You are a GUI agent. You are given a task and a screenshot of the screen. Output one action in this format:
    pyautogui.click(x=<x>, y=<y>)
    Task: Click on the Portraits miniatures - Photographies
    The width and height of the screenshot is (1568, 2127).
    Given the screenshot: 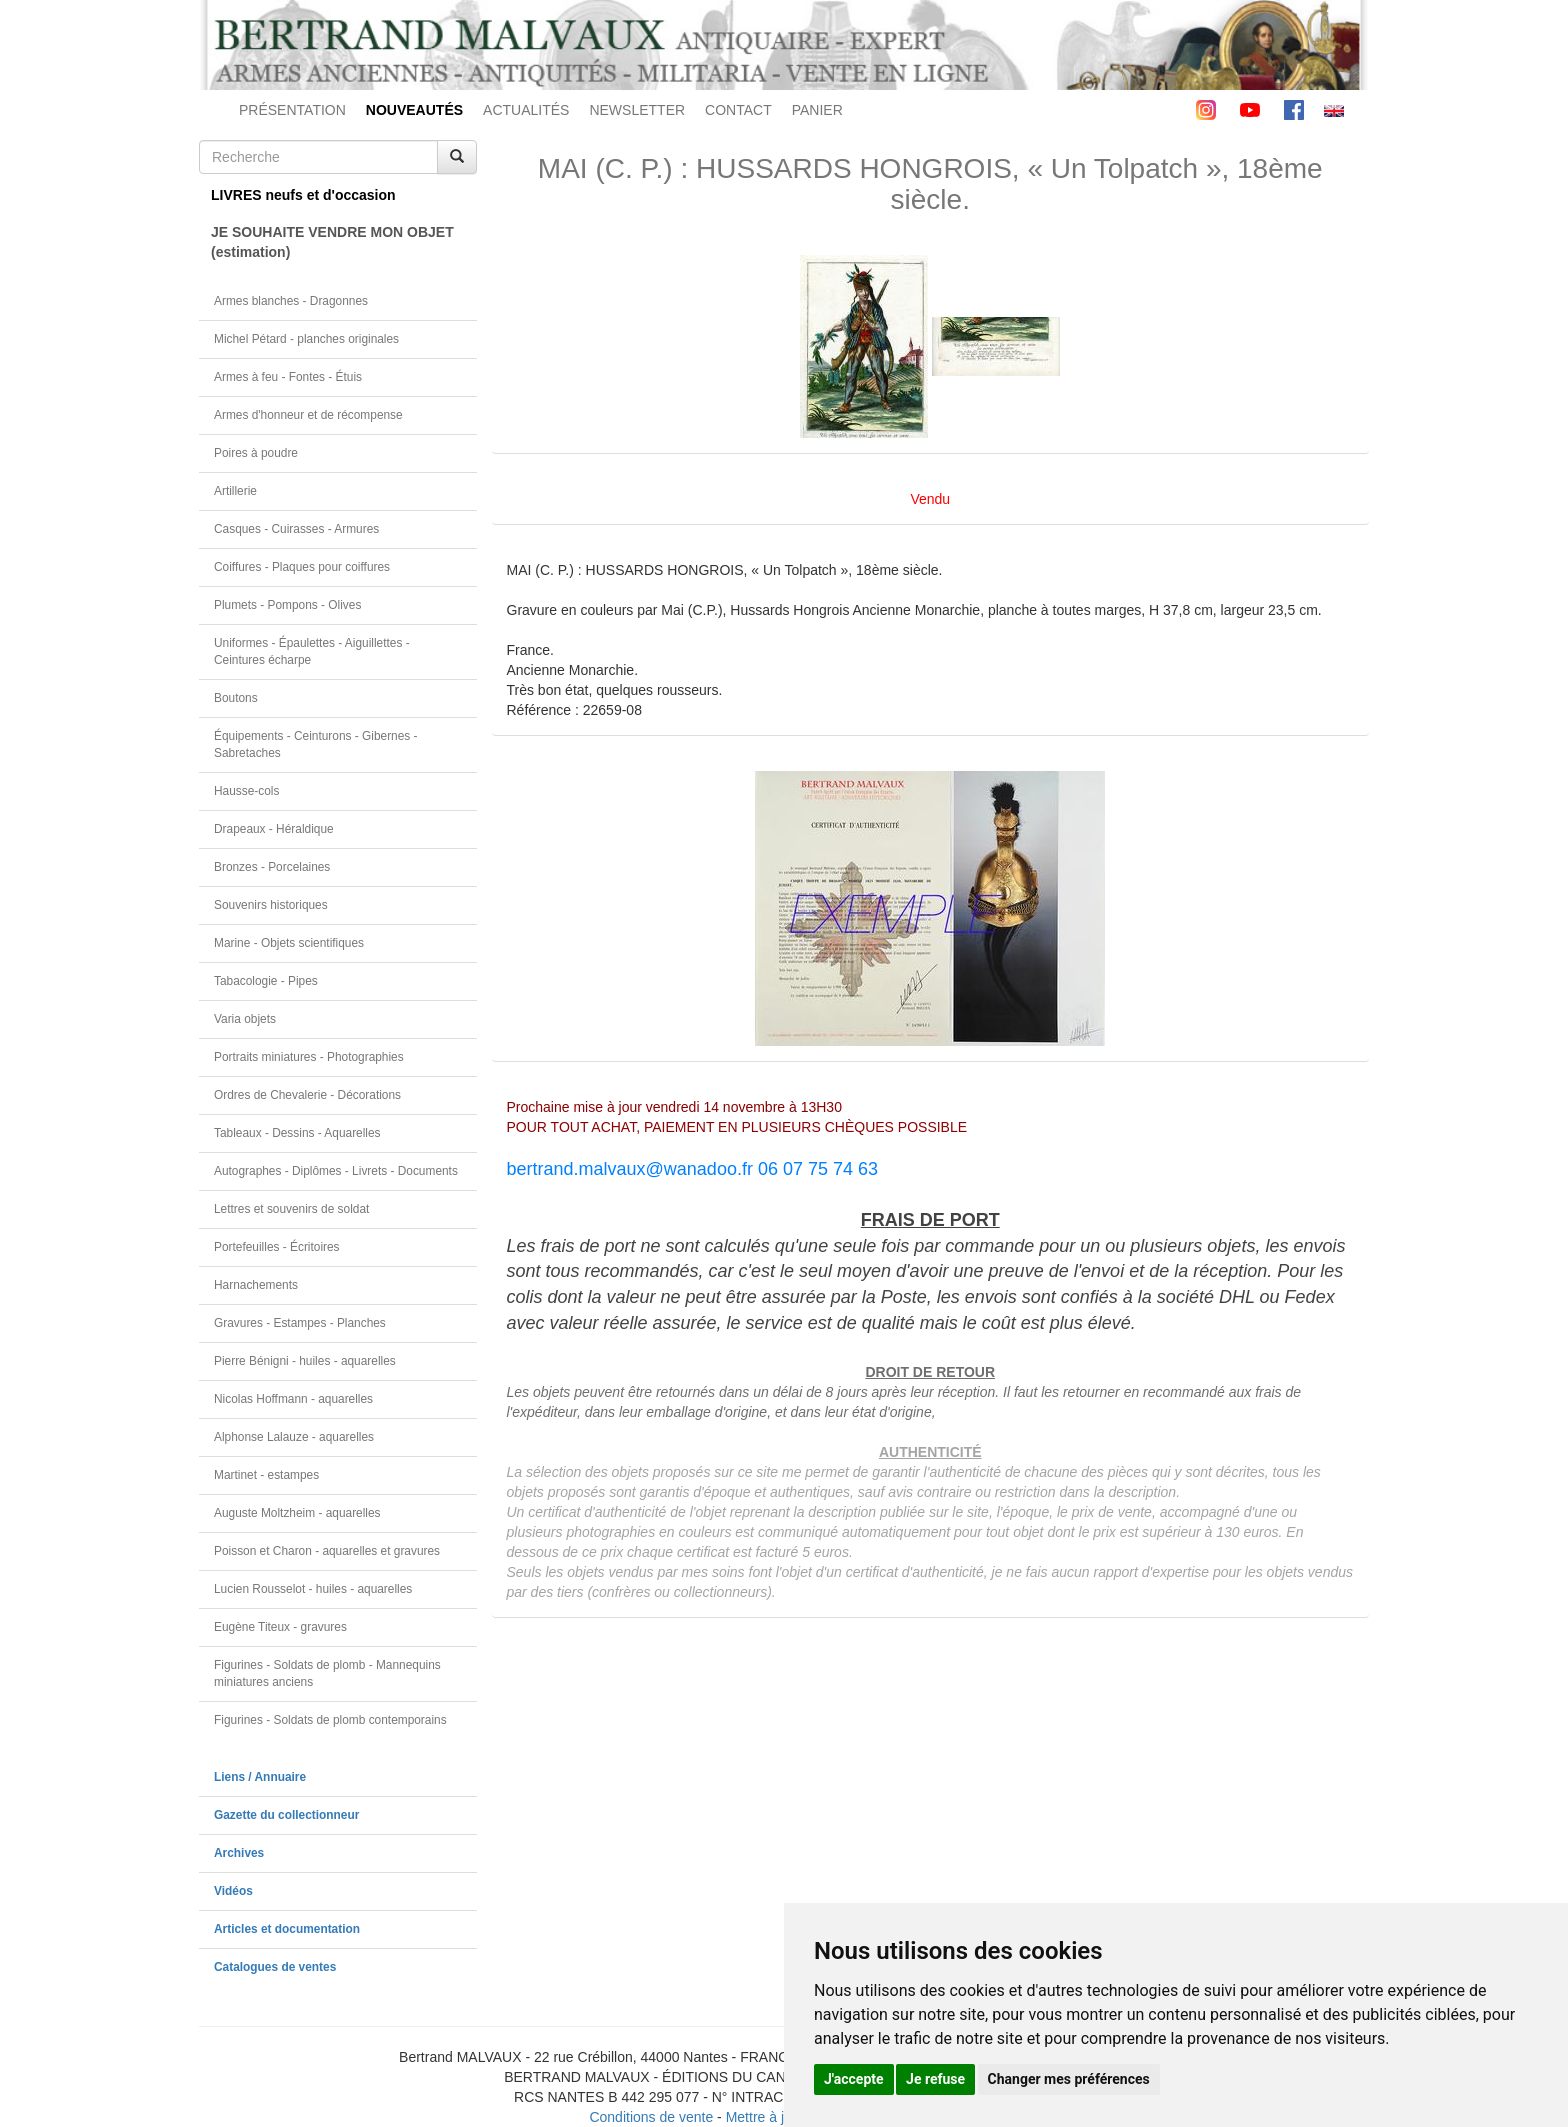 What is the action you would take?
    pyautogui.click(x=309, y=1057)
    